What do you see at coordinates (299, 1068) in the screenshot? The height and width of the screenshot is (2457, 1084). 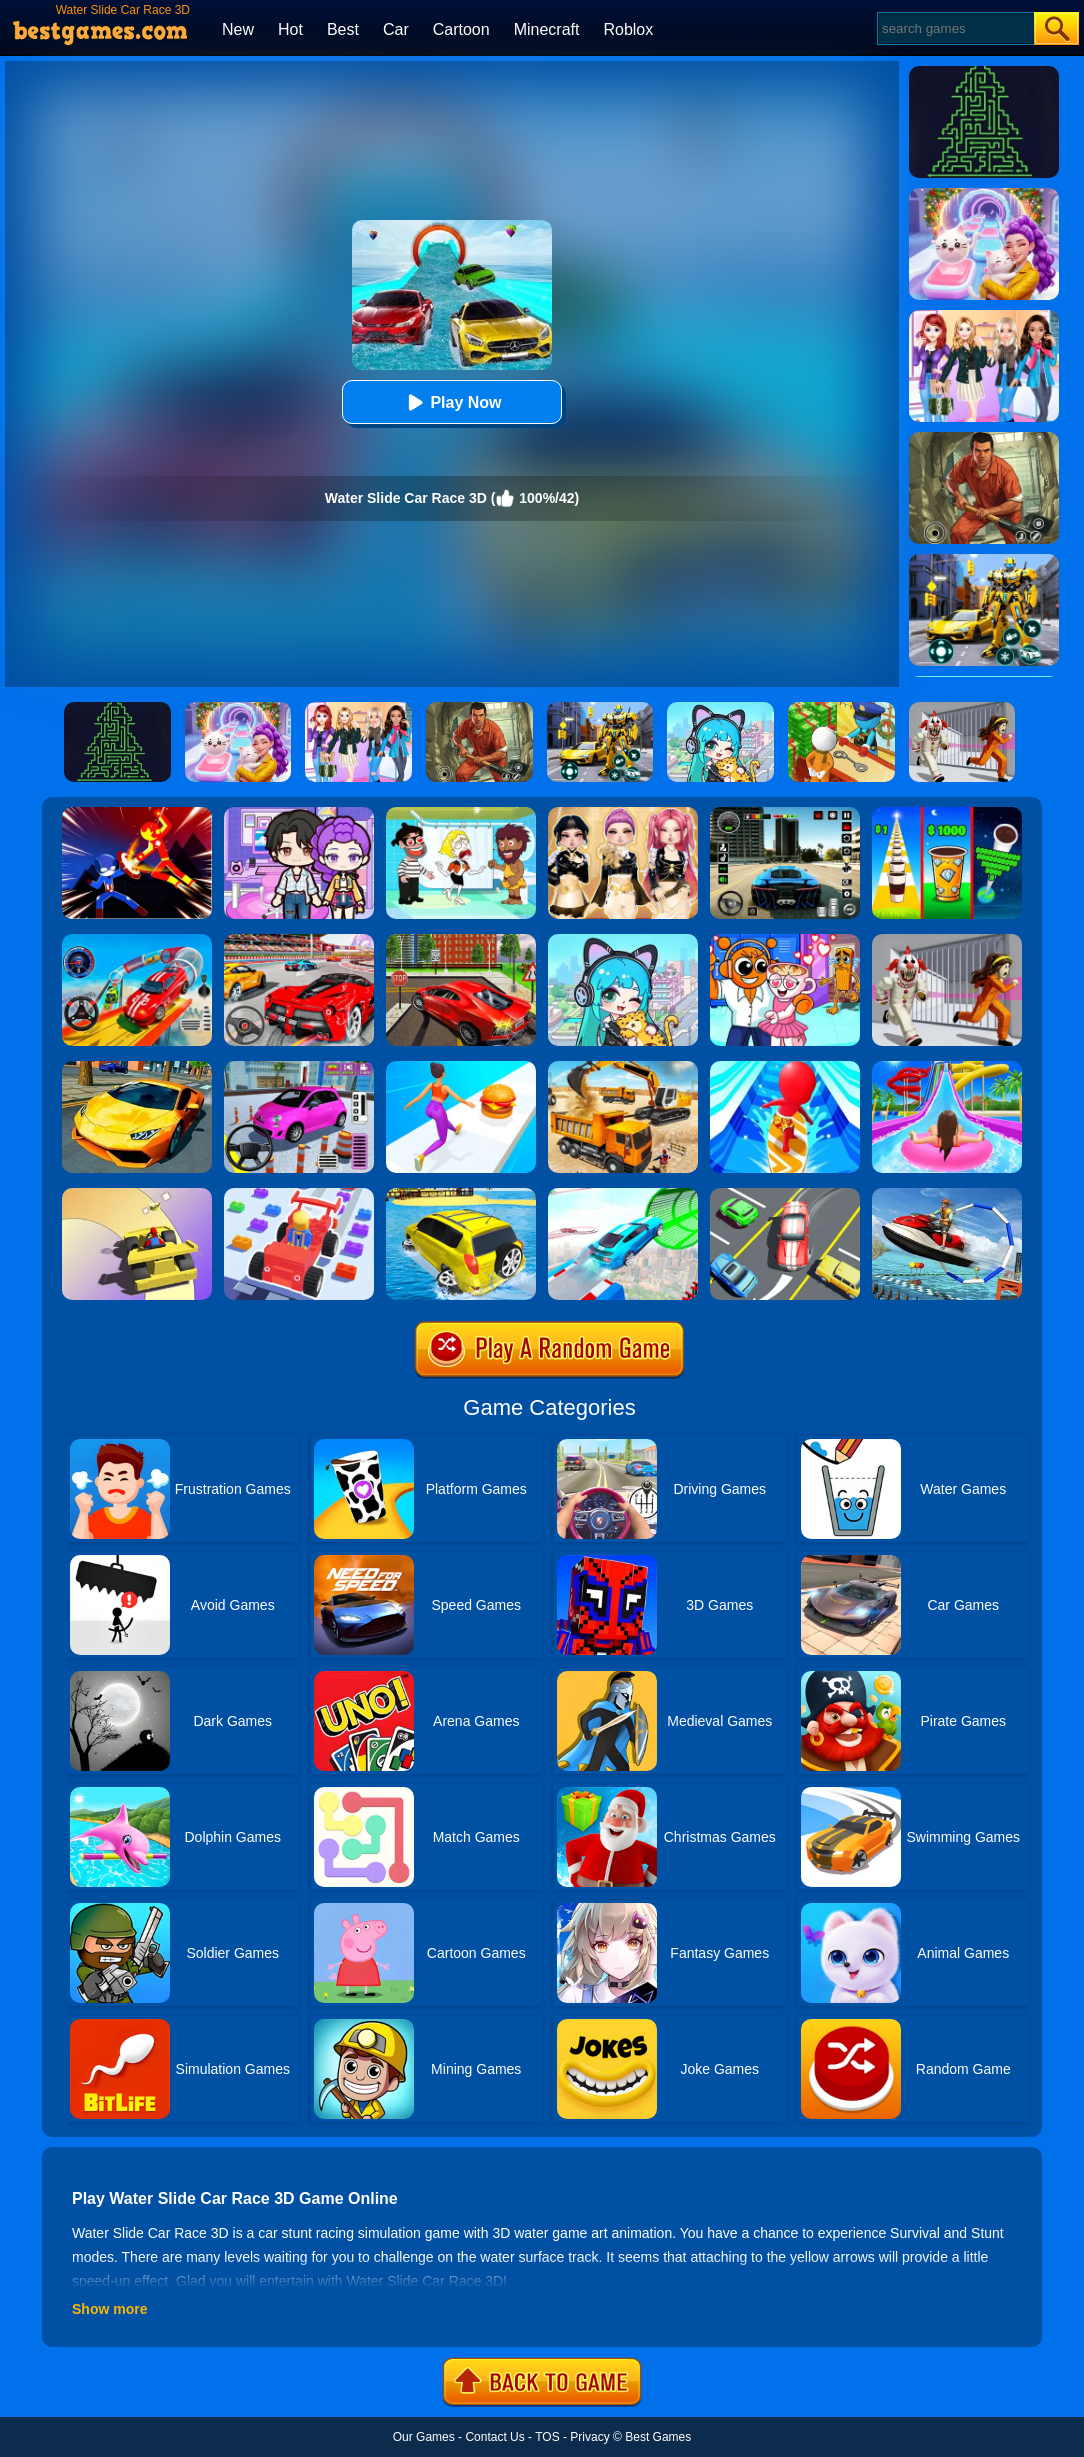 I see `[Car Parking Pro]` at bounding box center [299, 1068].